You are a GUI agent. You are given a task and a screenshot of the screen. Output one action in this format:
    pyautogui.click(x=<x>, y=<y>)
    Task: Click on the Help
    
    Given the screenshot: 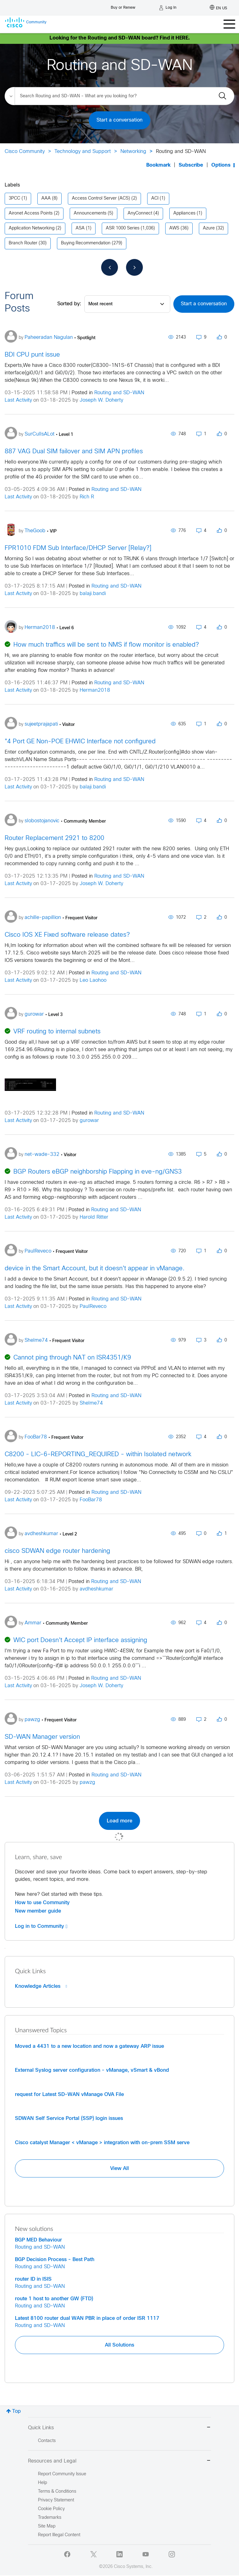 What is the action you would take?
    pyautogui.click(x=42, y=2483)
    